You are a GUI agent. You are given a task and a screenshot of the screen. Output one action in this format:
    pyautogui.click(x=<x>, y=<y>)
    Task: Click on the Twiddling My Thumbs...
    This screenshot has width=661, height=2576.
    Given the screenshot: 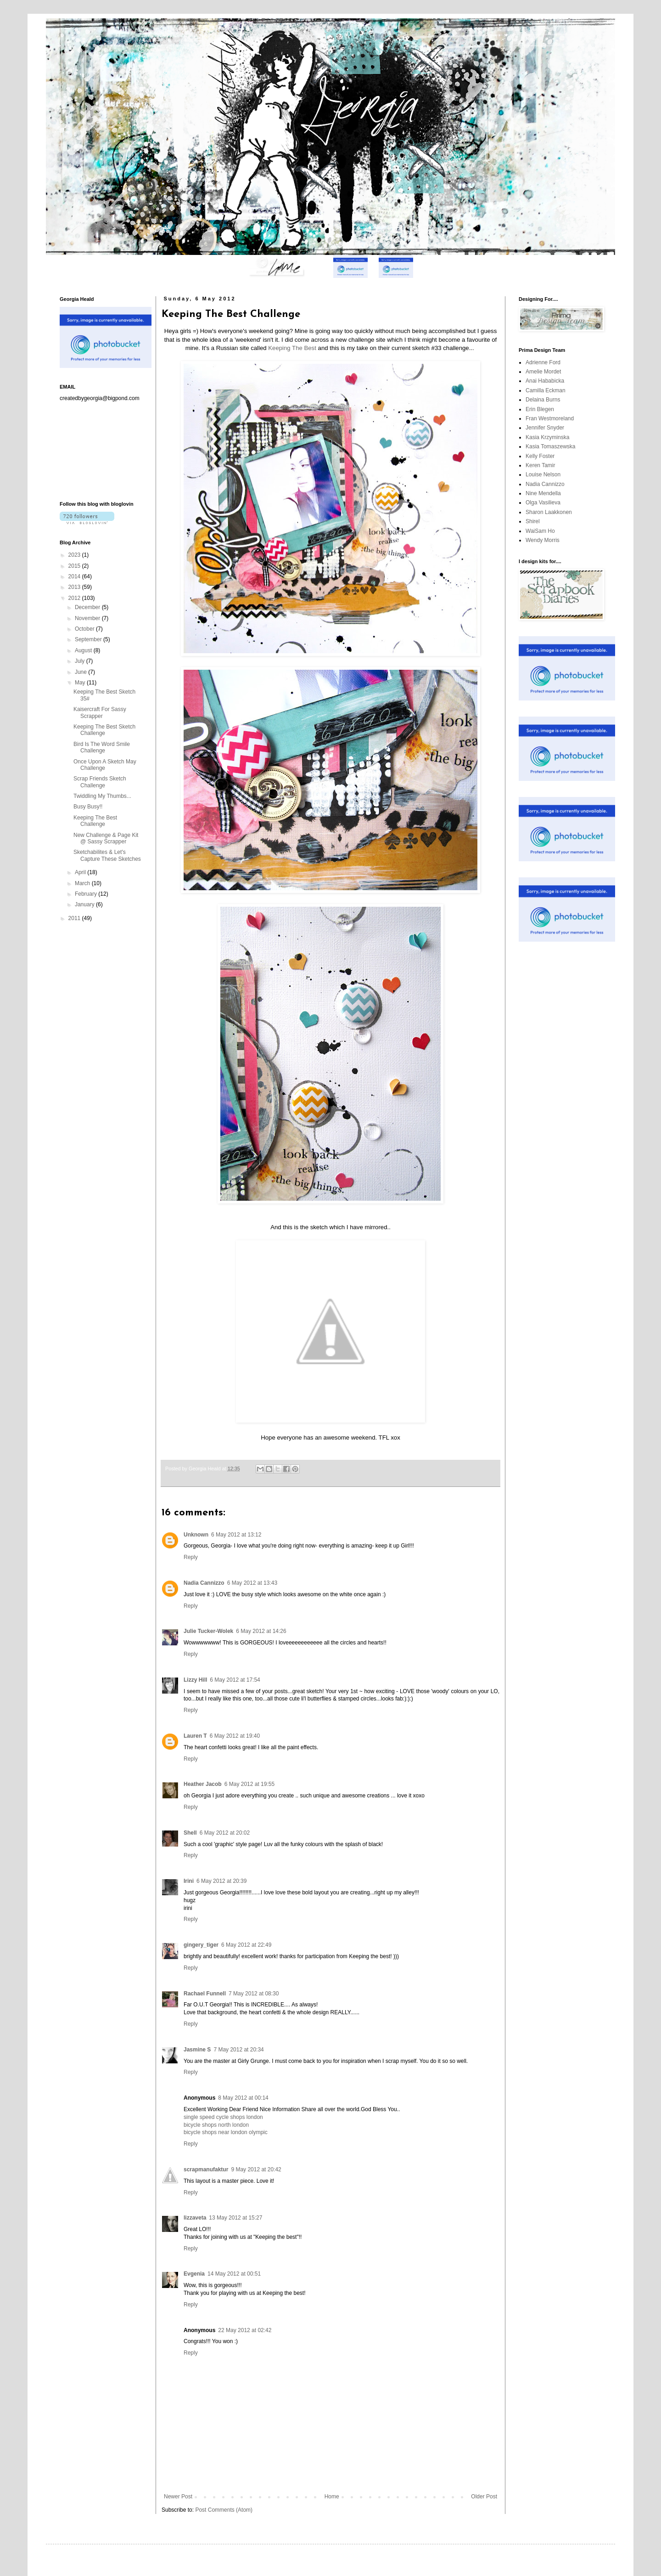 What is the action you would take?
    pyautogui.click(x=102, y=796)
    